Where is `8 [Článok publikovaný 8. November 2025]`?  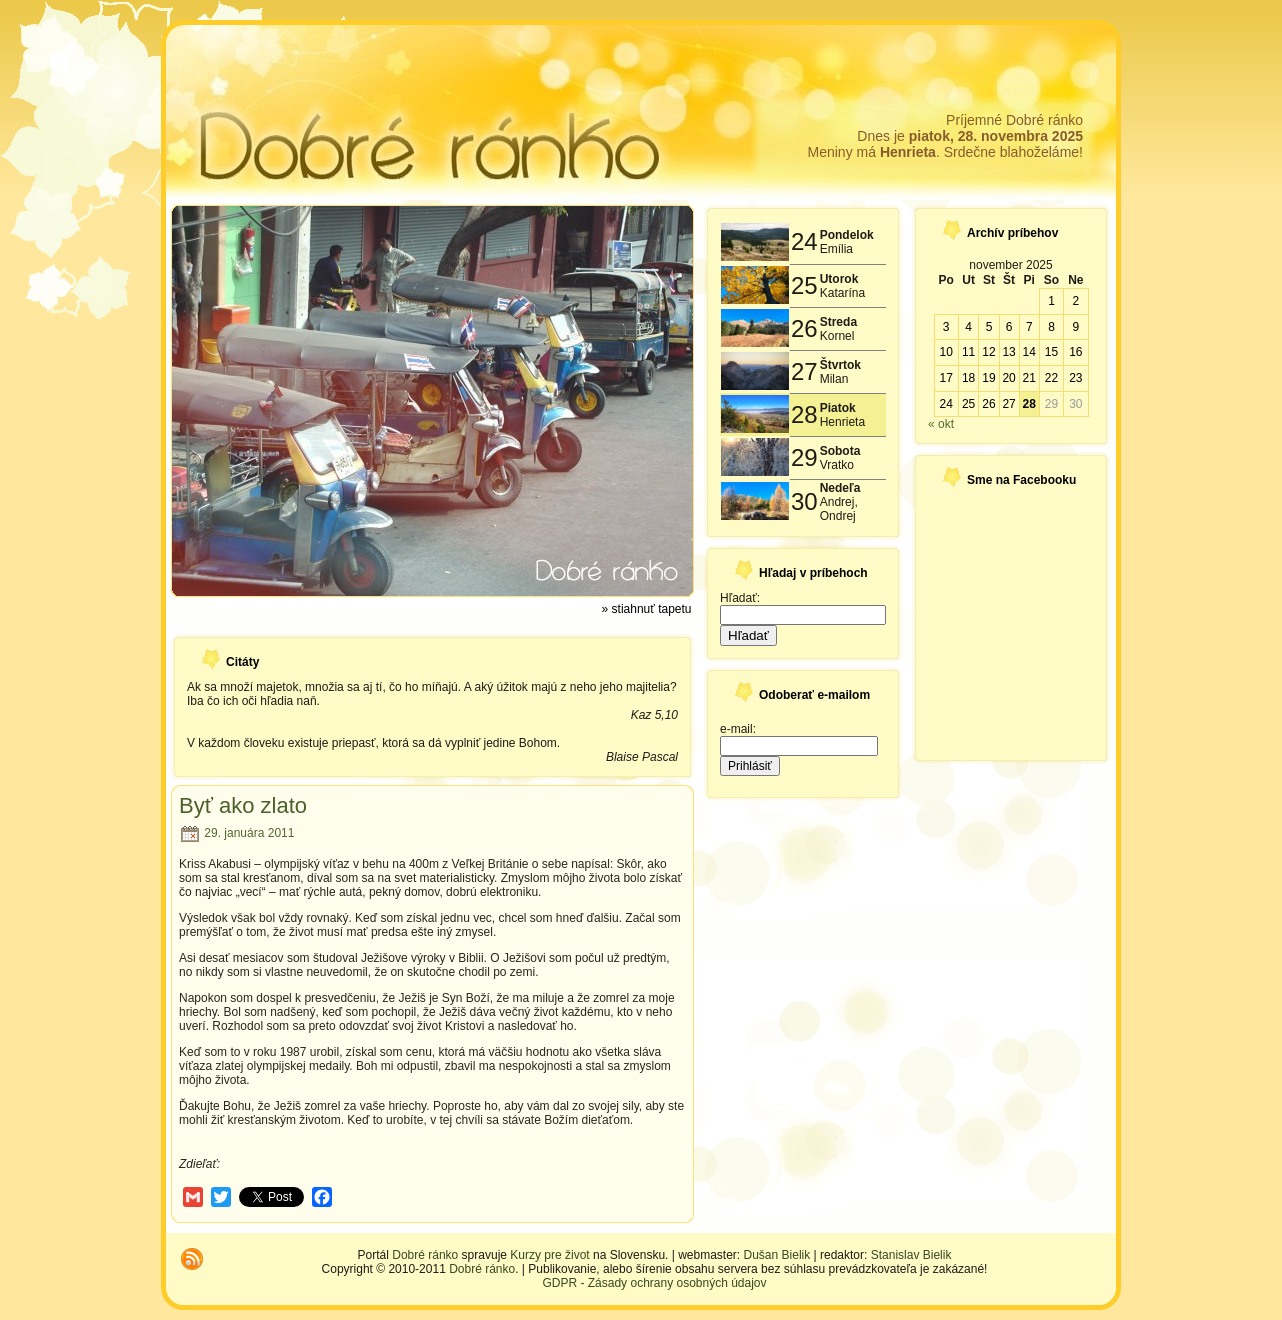
8 [Článok publikovaný 8. November 2025] is located at coordinates (1051, 327).